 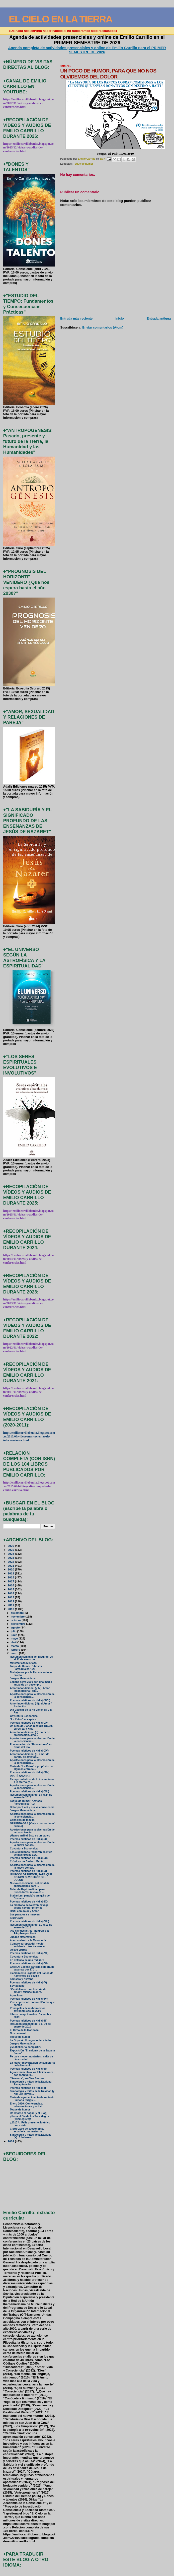 What do you see at coordinates (27, 1960) in the screenshot?
I see `En defensa de una red libre` at bounding box center [27, 1960].